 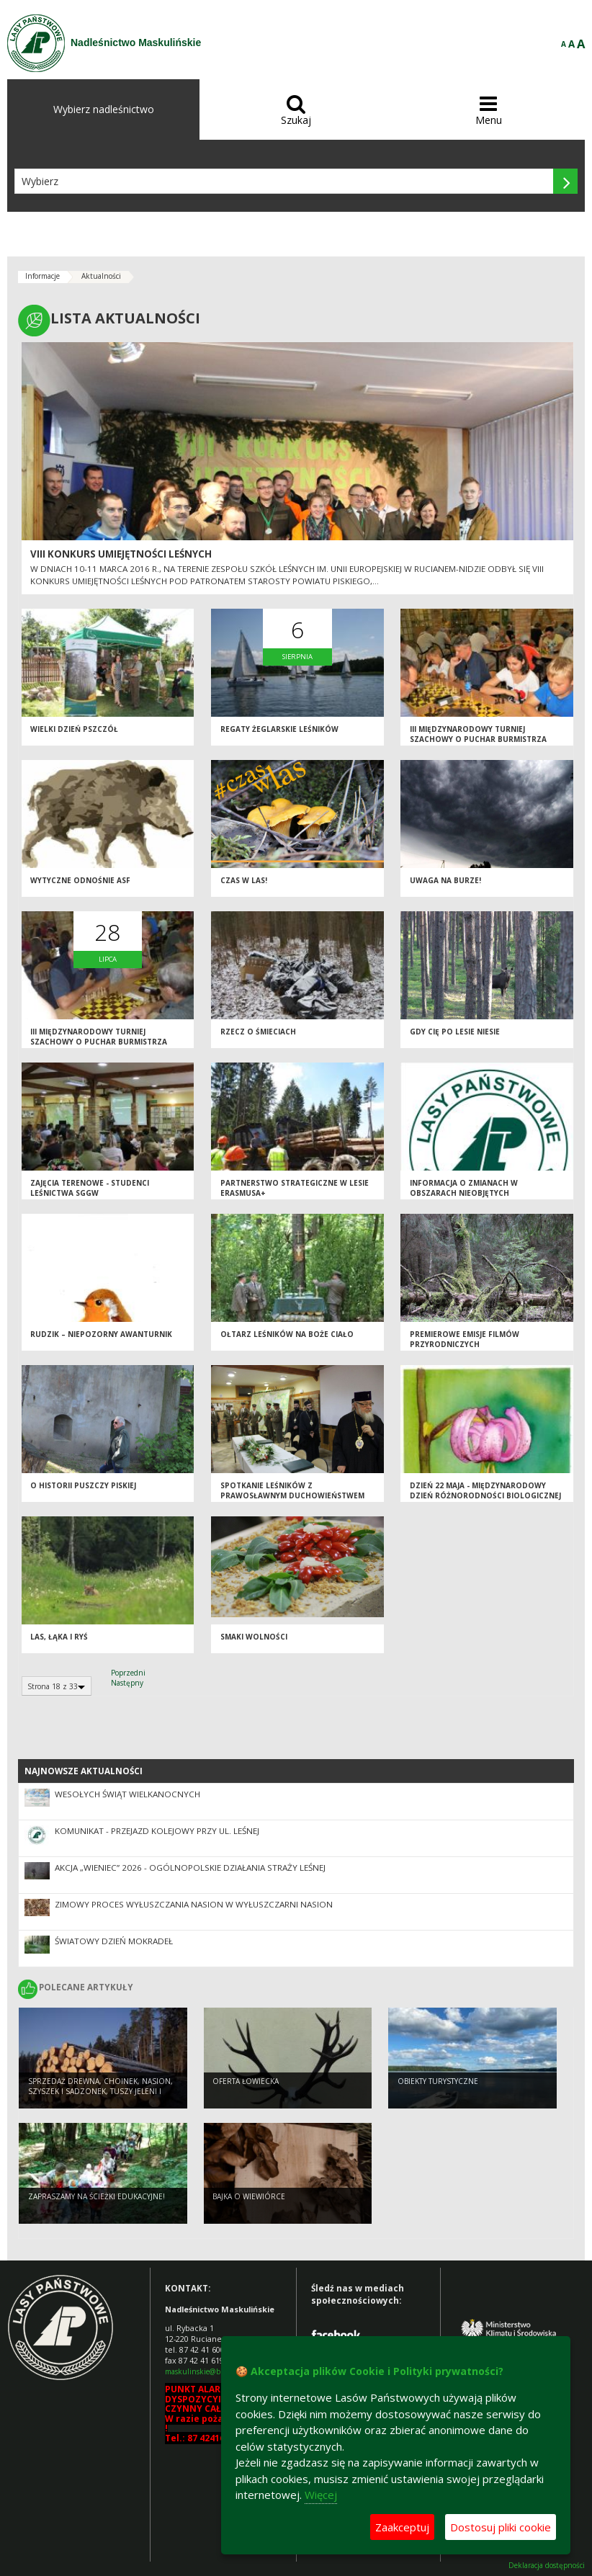 What do you see at coordinates (121, 553) in the screenshot?
I see `VIII Konkurs Umiejętności Leśnych` at bounding box center [121, 553].